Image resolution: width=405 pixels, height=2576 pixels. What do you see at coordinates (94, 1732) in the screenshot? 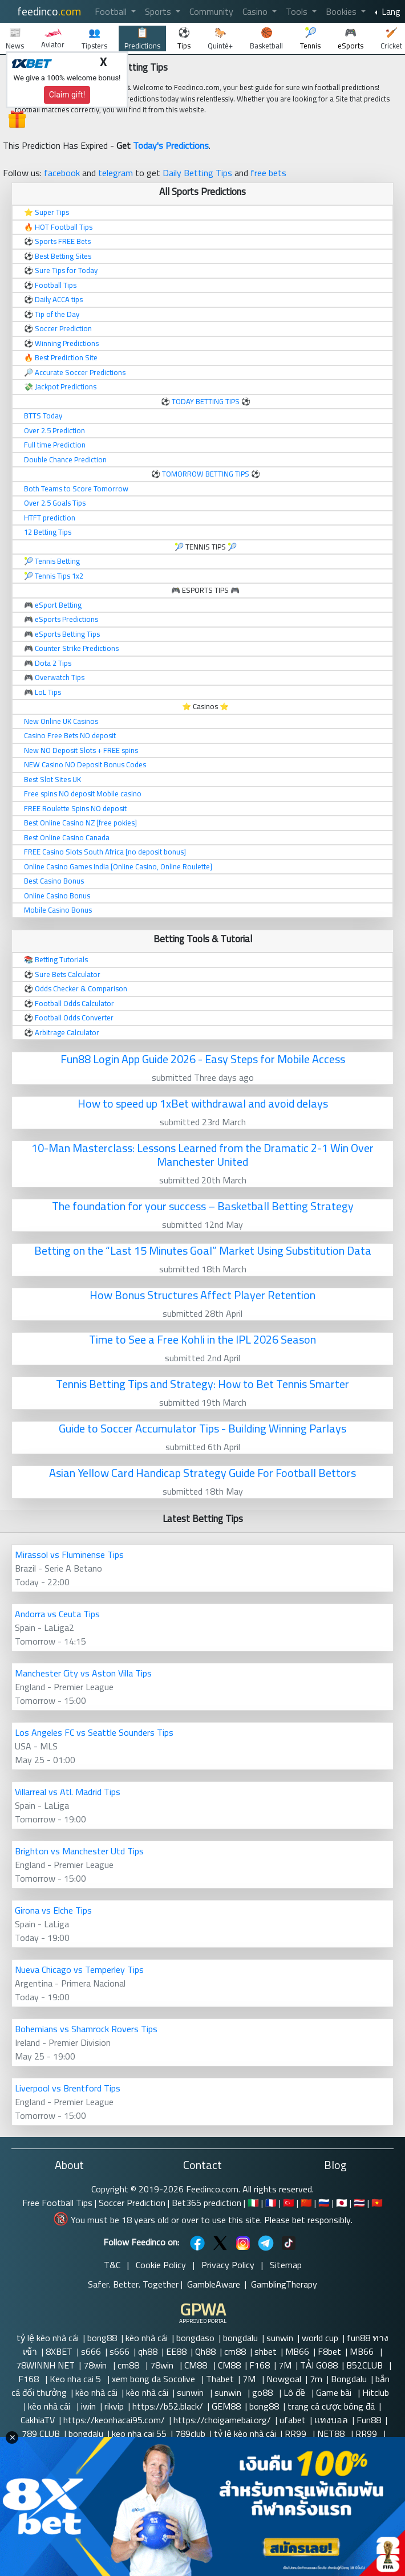
I see `Los Angeles FC vs Seattle Sounders Tips` at bounding box center [94, 1732].